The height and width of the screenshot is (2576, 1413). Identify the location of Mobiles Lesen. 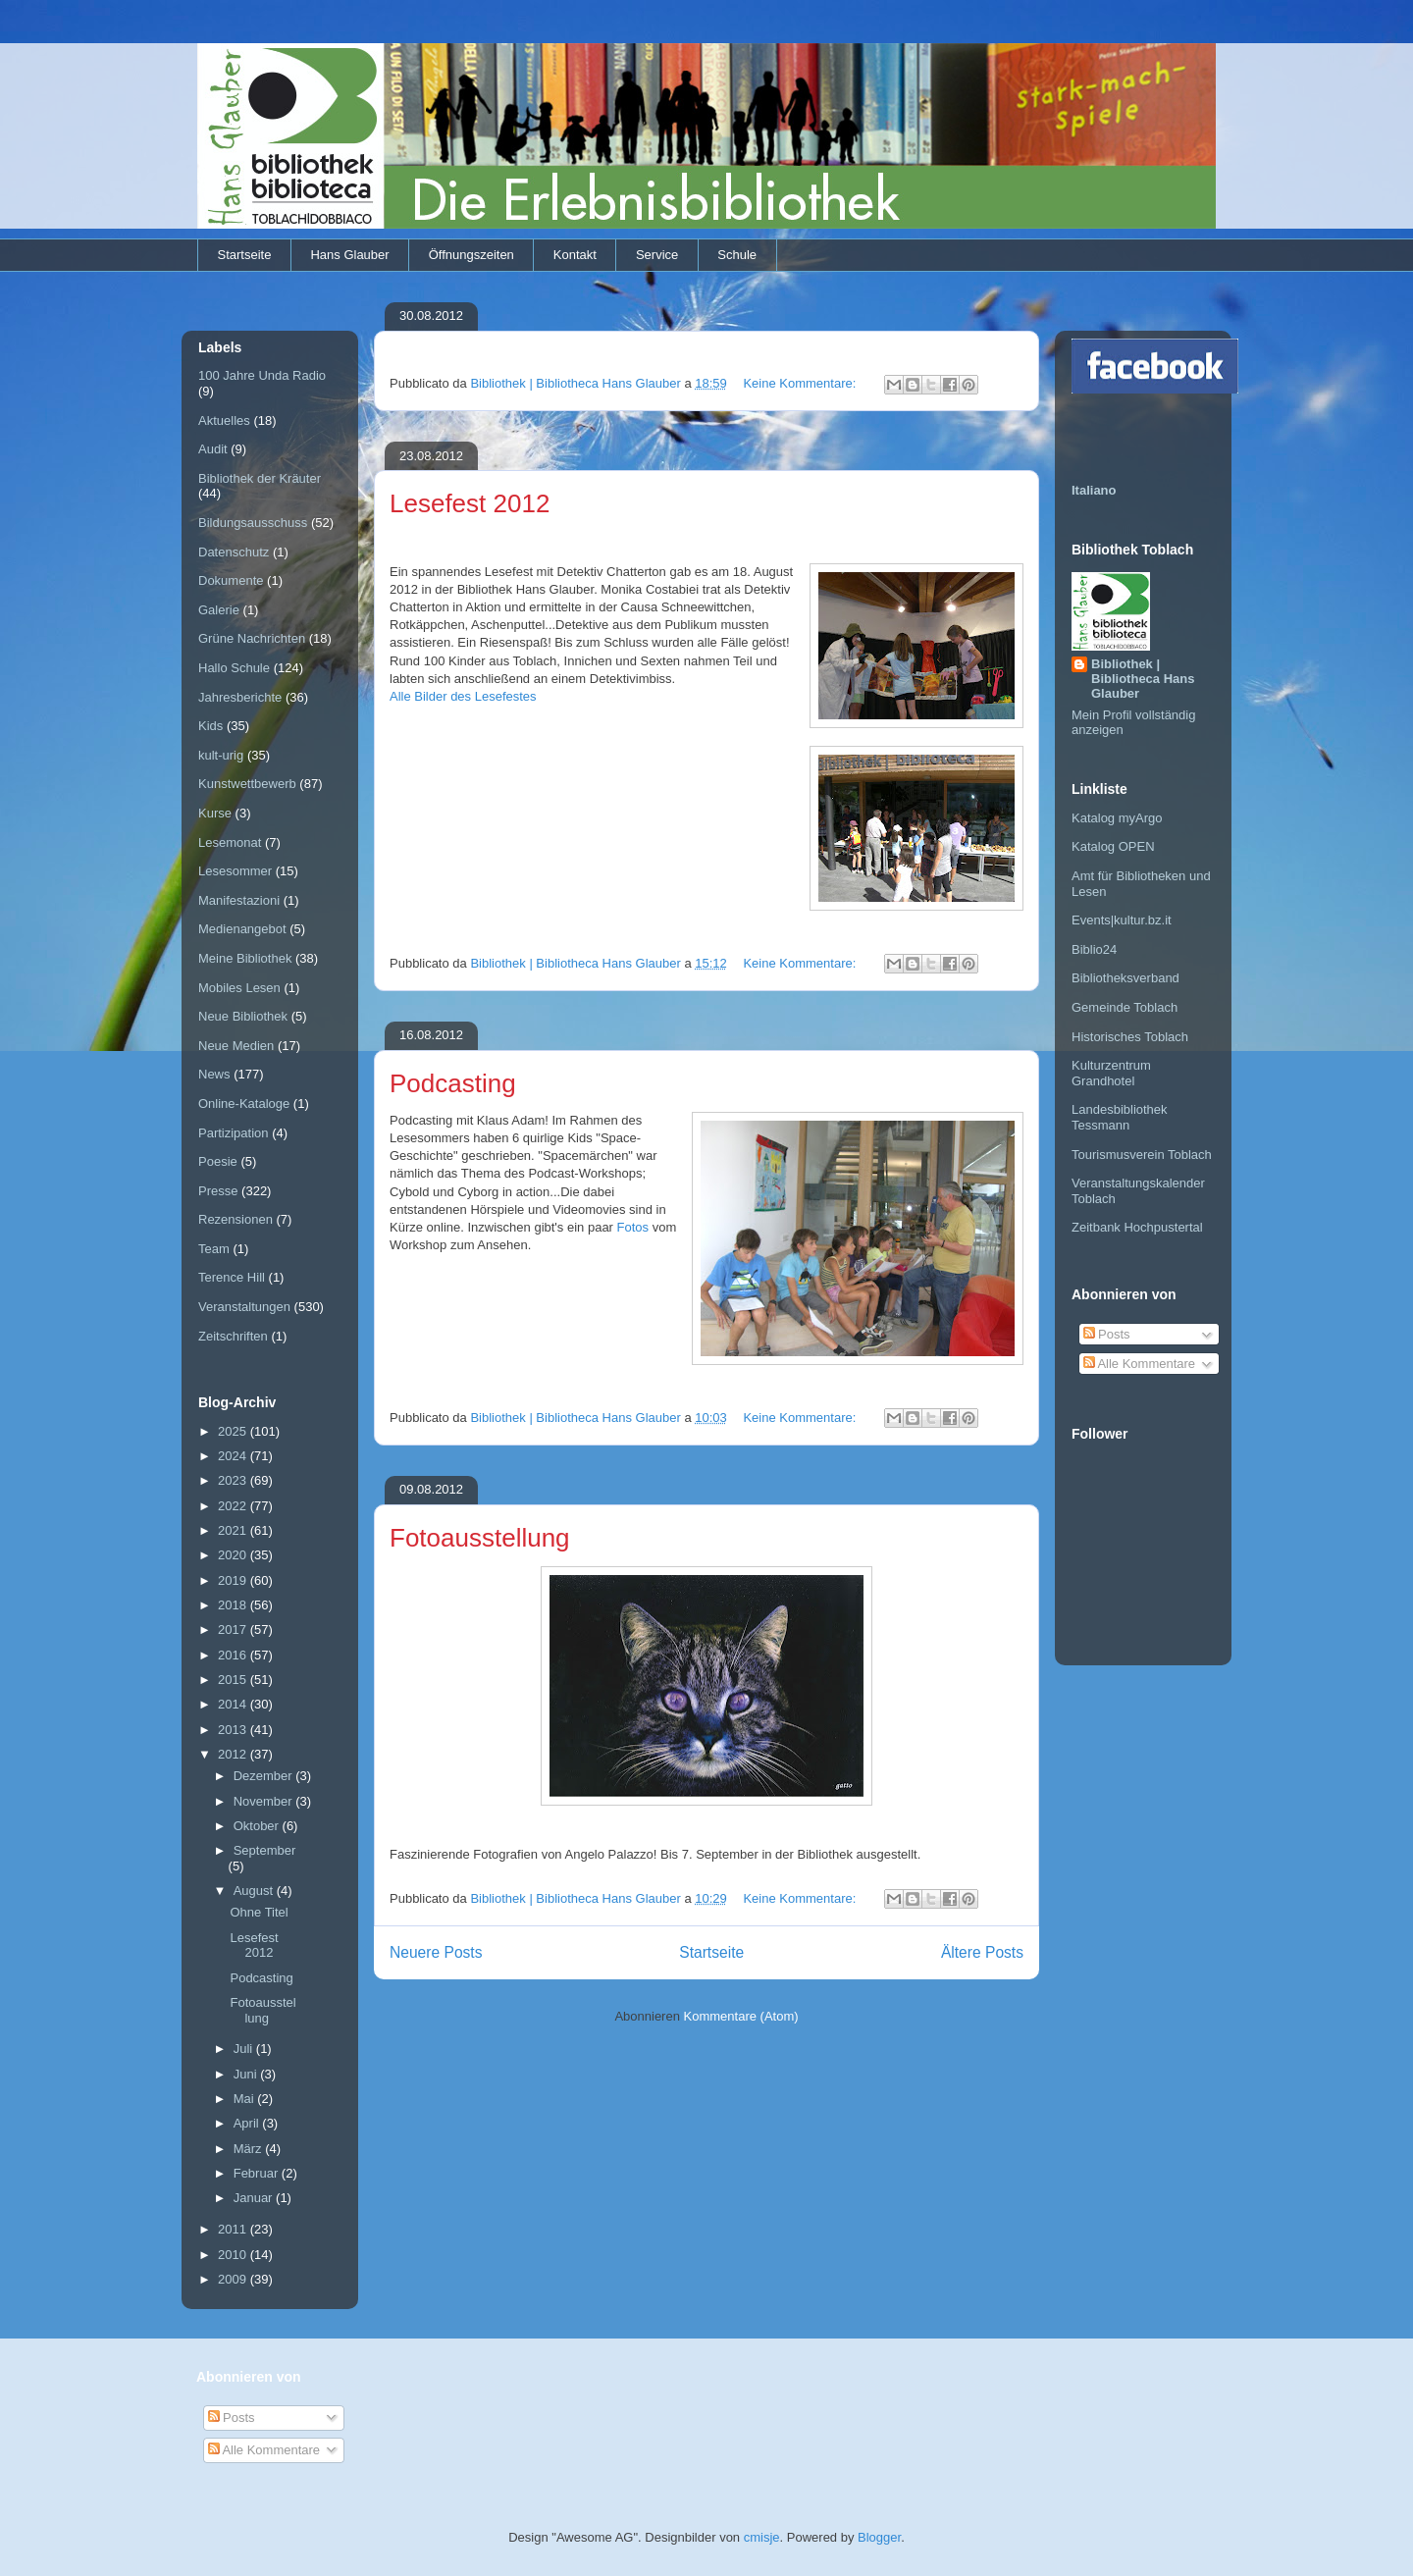
(239, 987).